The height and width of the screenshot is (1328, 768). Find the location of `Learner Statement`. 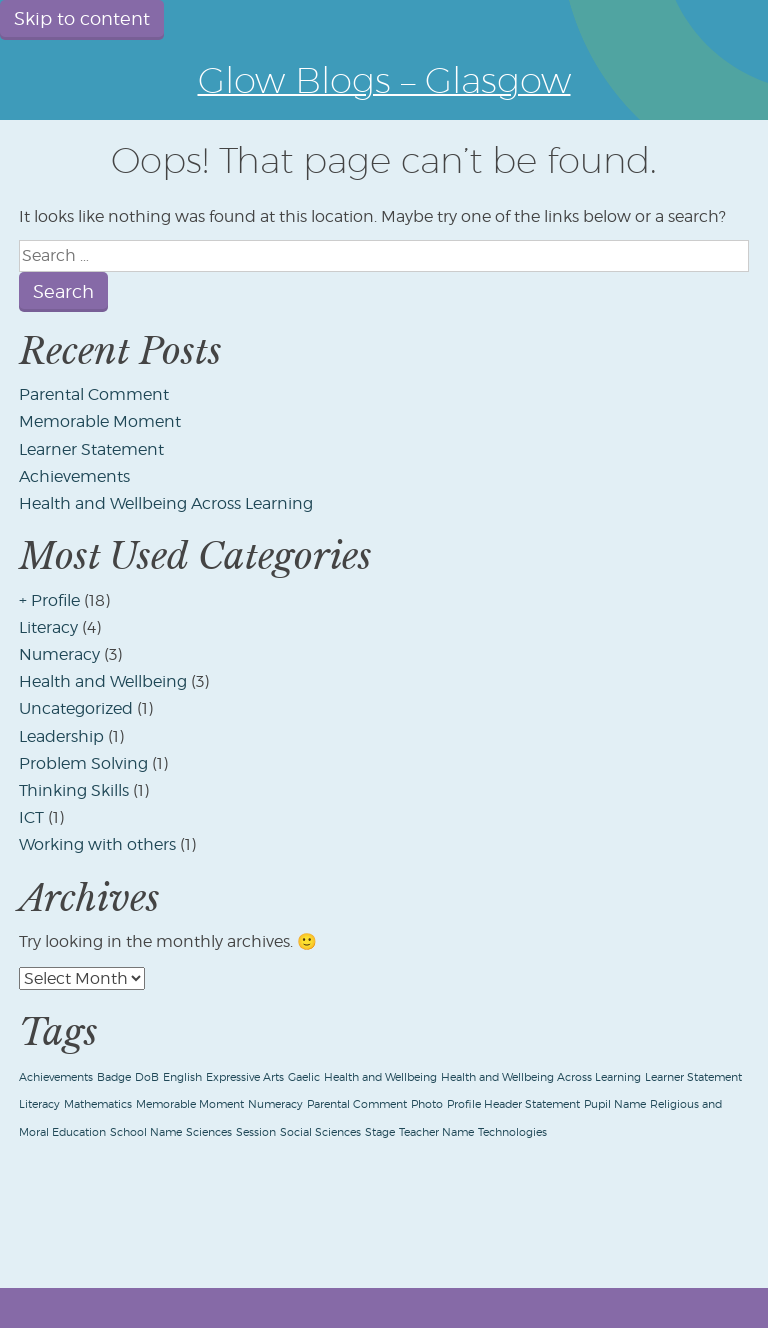

Learner Statement is located at coordinates (91, 449).